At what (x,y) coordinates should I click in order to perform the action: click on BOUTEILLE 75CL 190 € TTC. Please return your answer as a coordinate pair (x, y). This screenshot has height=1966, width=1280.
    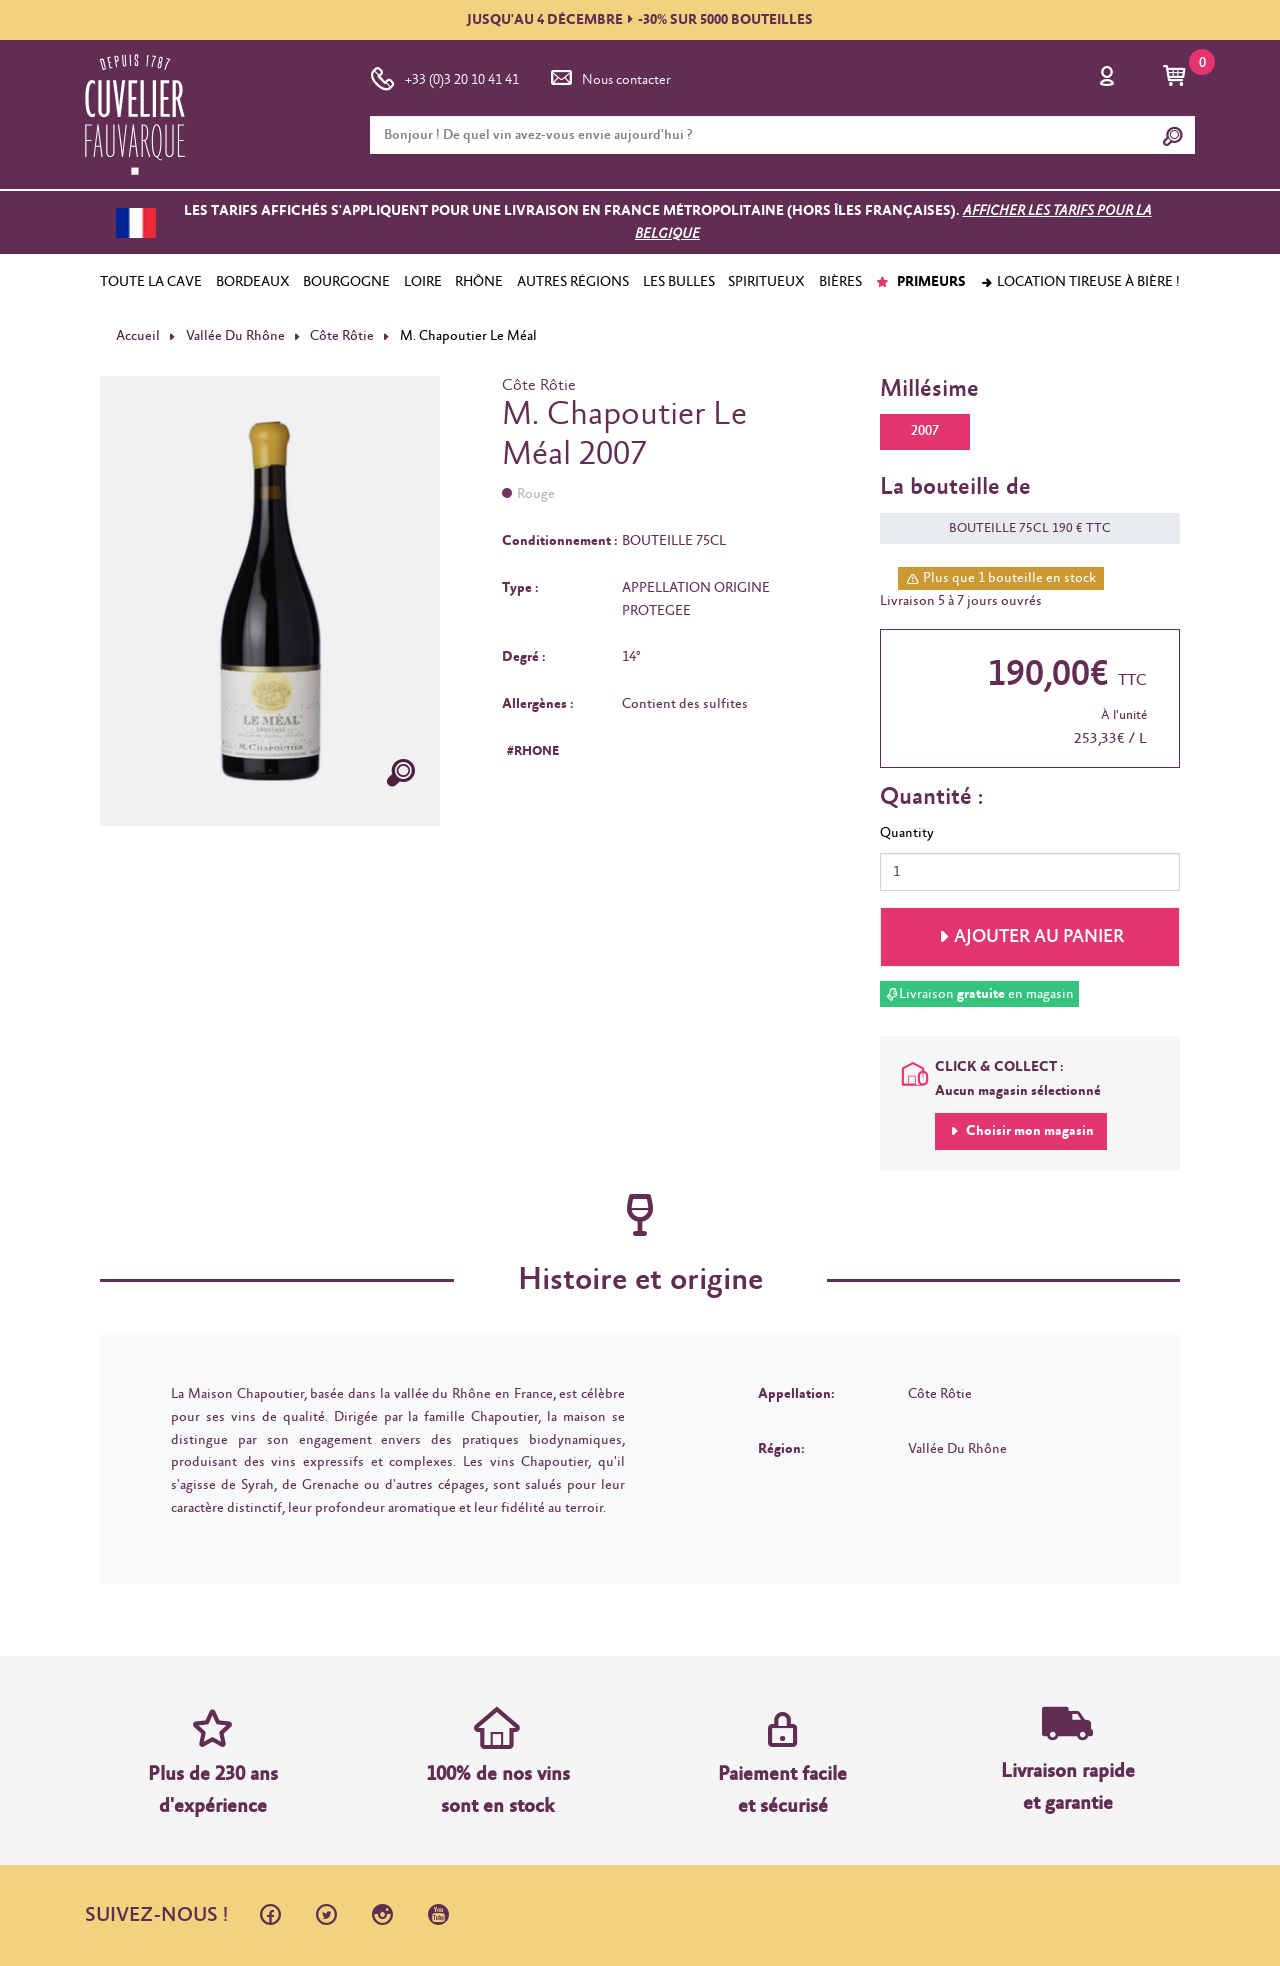
    Looking at the image, I should click on (1020, 528).